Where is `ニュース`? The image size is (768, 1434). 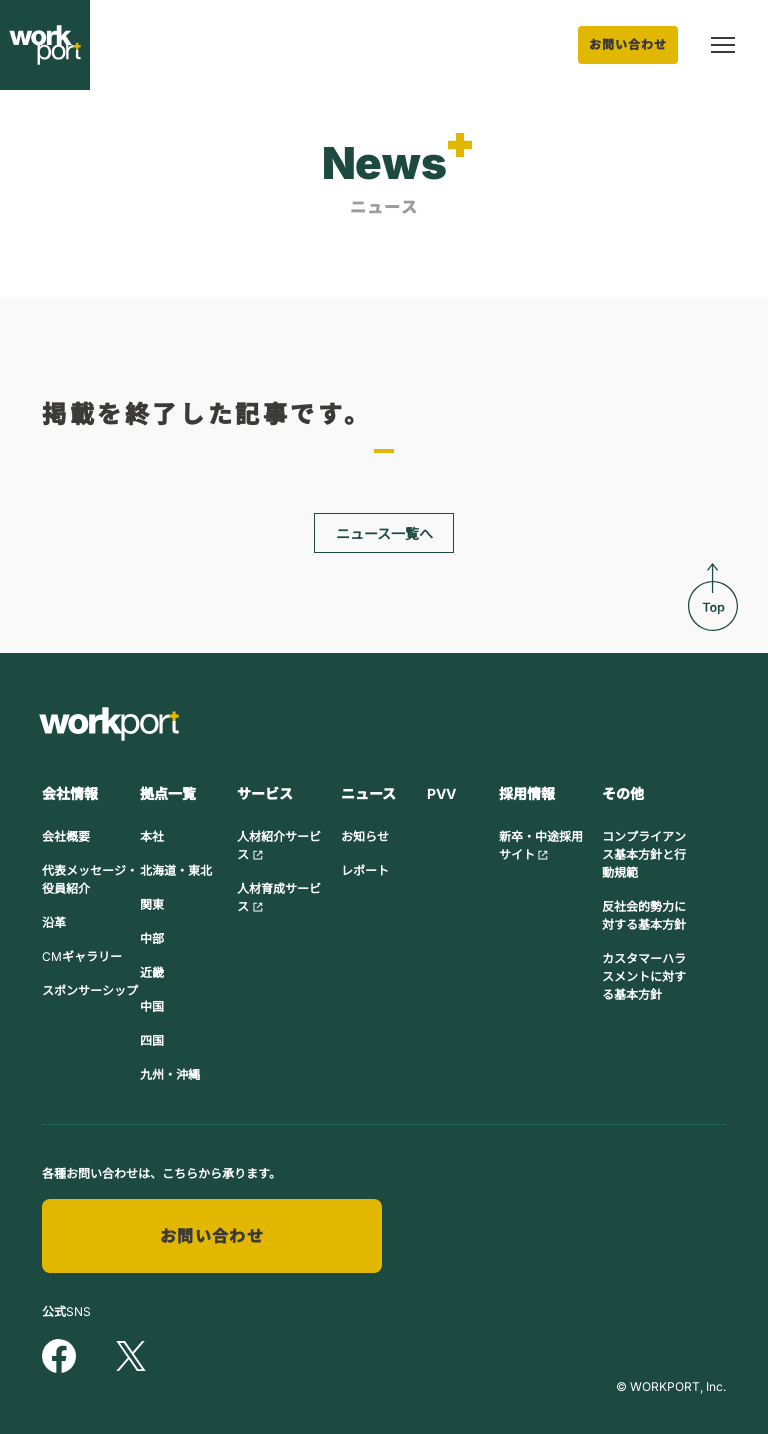
ニュース is located at coordinates (368, 793).